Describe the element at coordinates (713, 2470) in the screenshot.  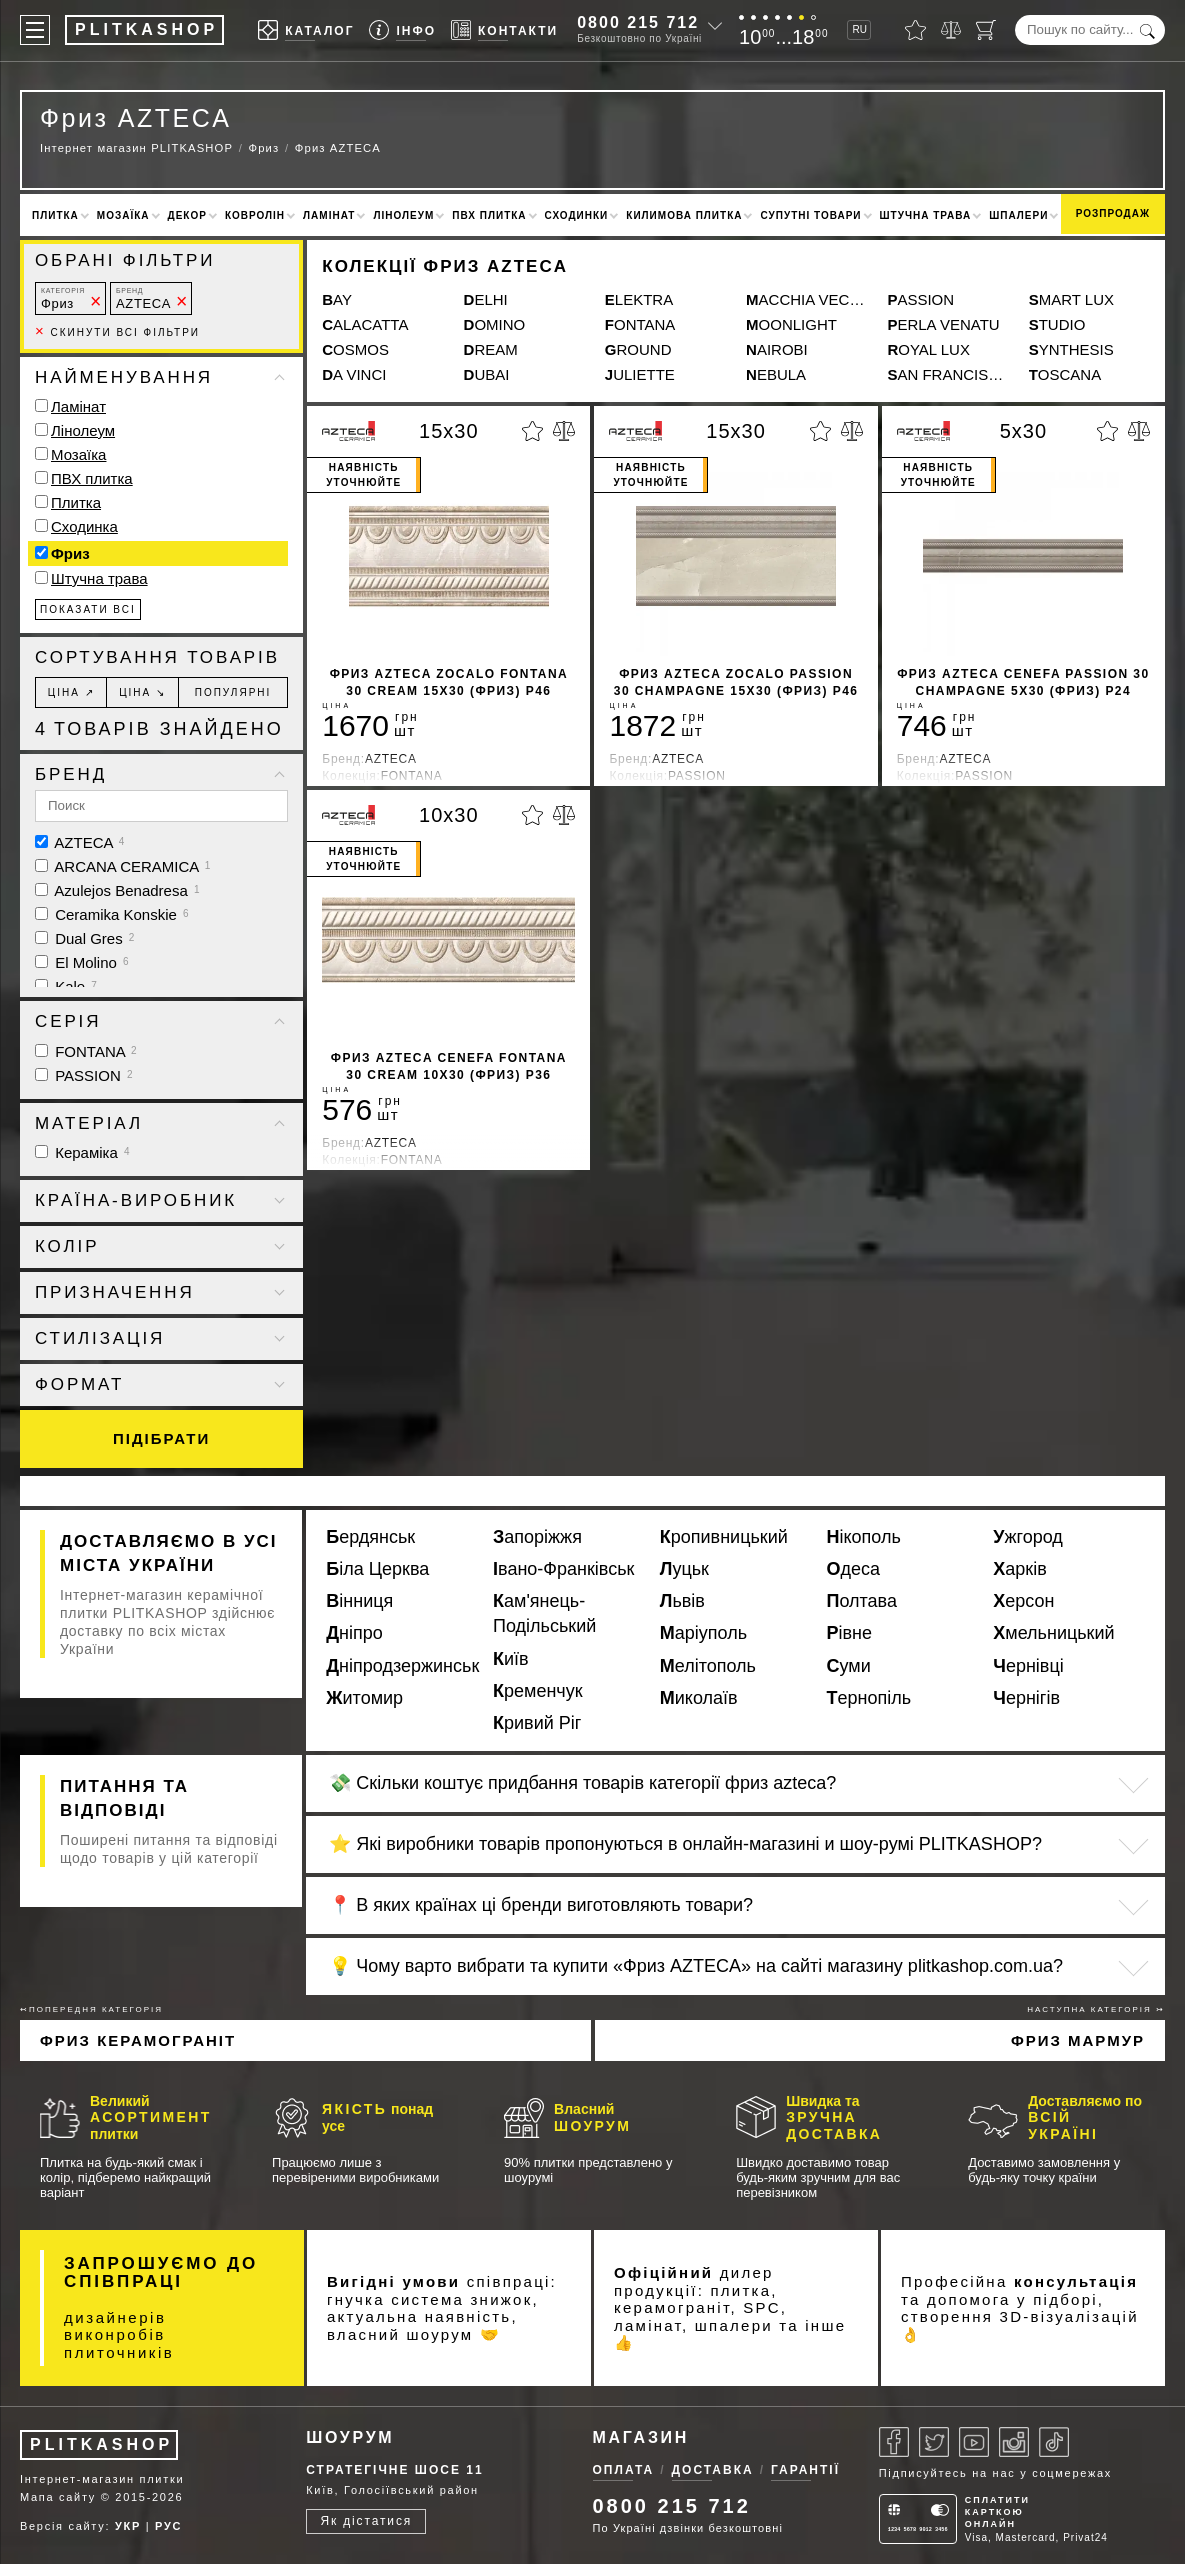
I see `Доставка` at that location.